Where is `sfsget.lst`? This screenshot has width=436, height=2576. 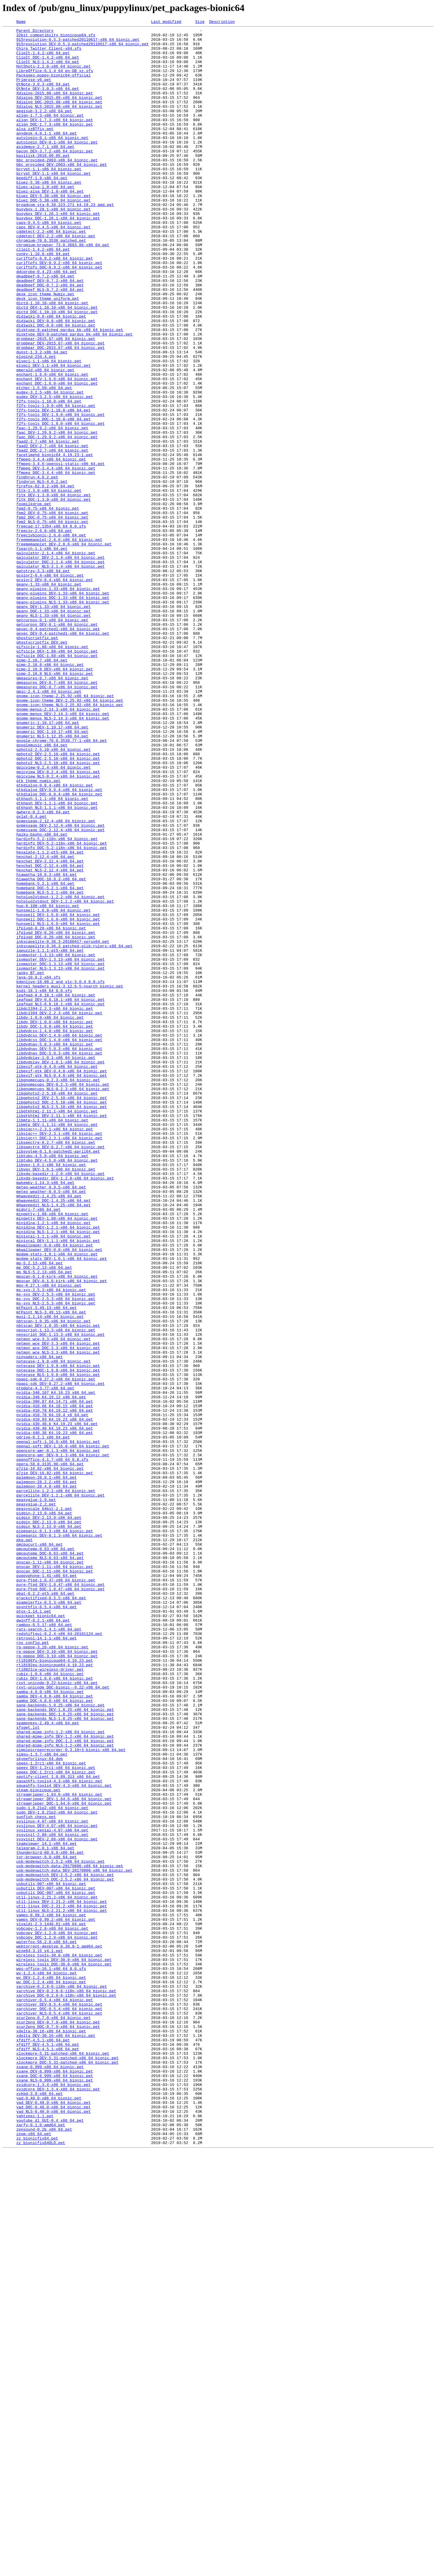
sfsget.lst is located at coordinates (28, 2068).